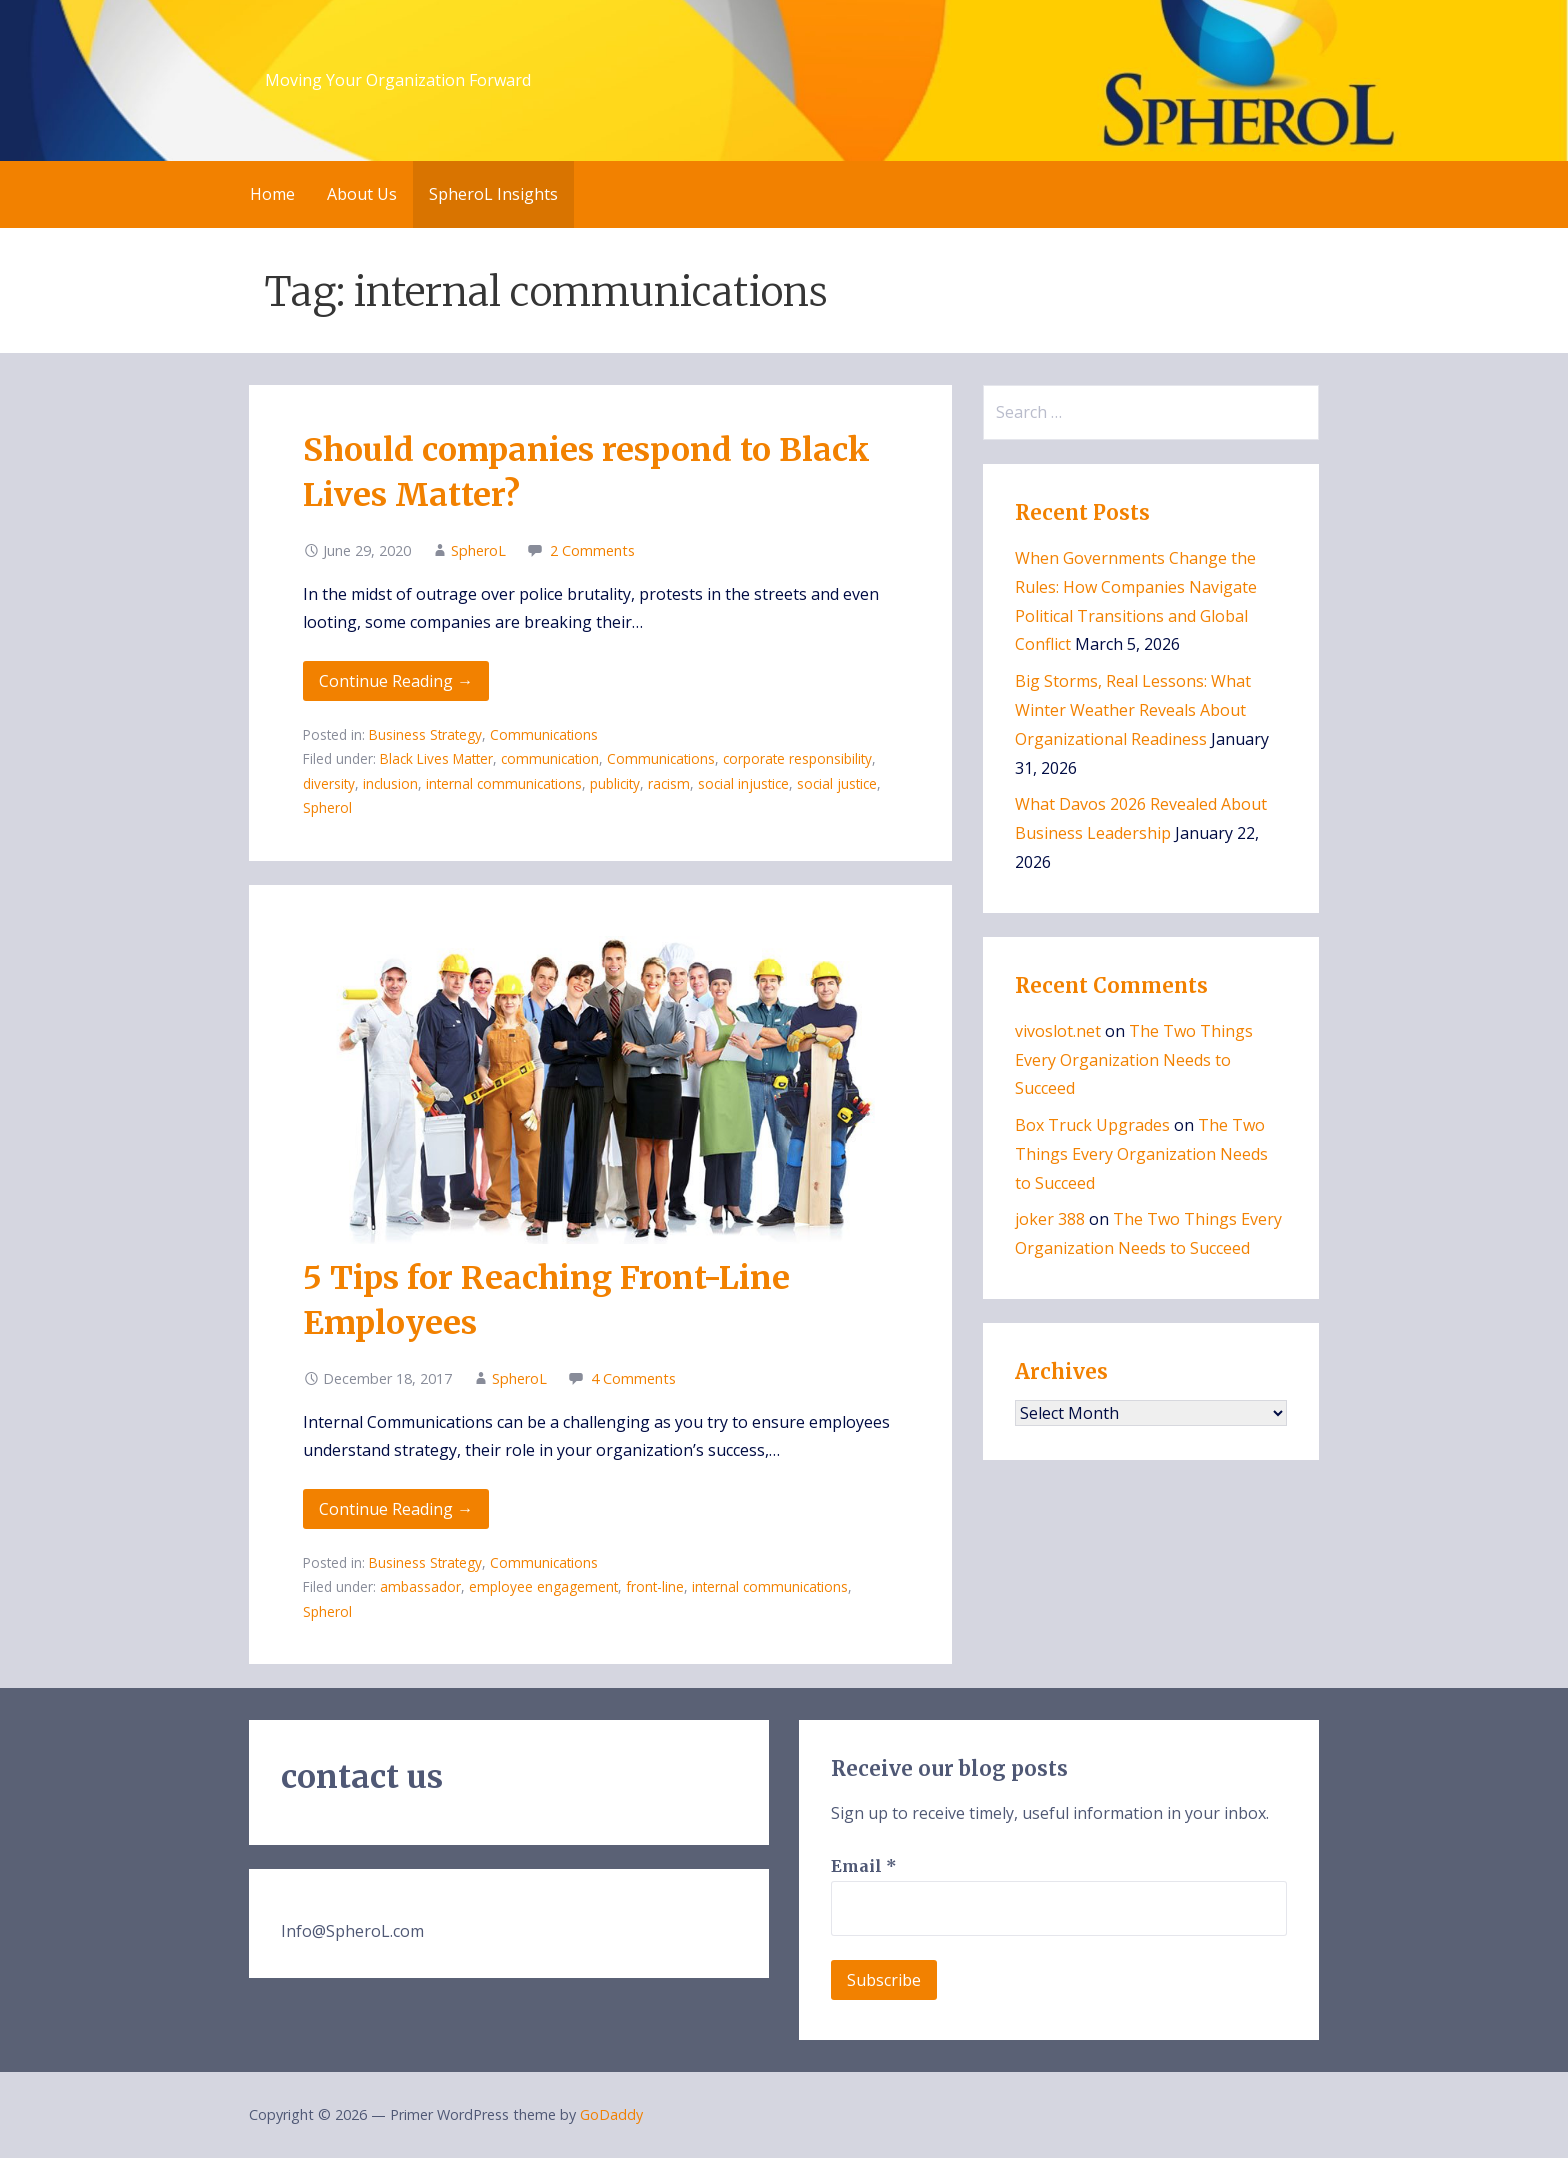 This screenshot has width=1568, height=2158. What do you see at coordinates (592, 550) in the screenshot?
I see `2 Comments` at bounding box center [592, 550].